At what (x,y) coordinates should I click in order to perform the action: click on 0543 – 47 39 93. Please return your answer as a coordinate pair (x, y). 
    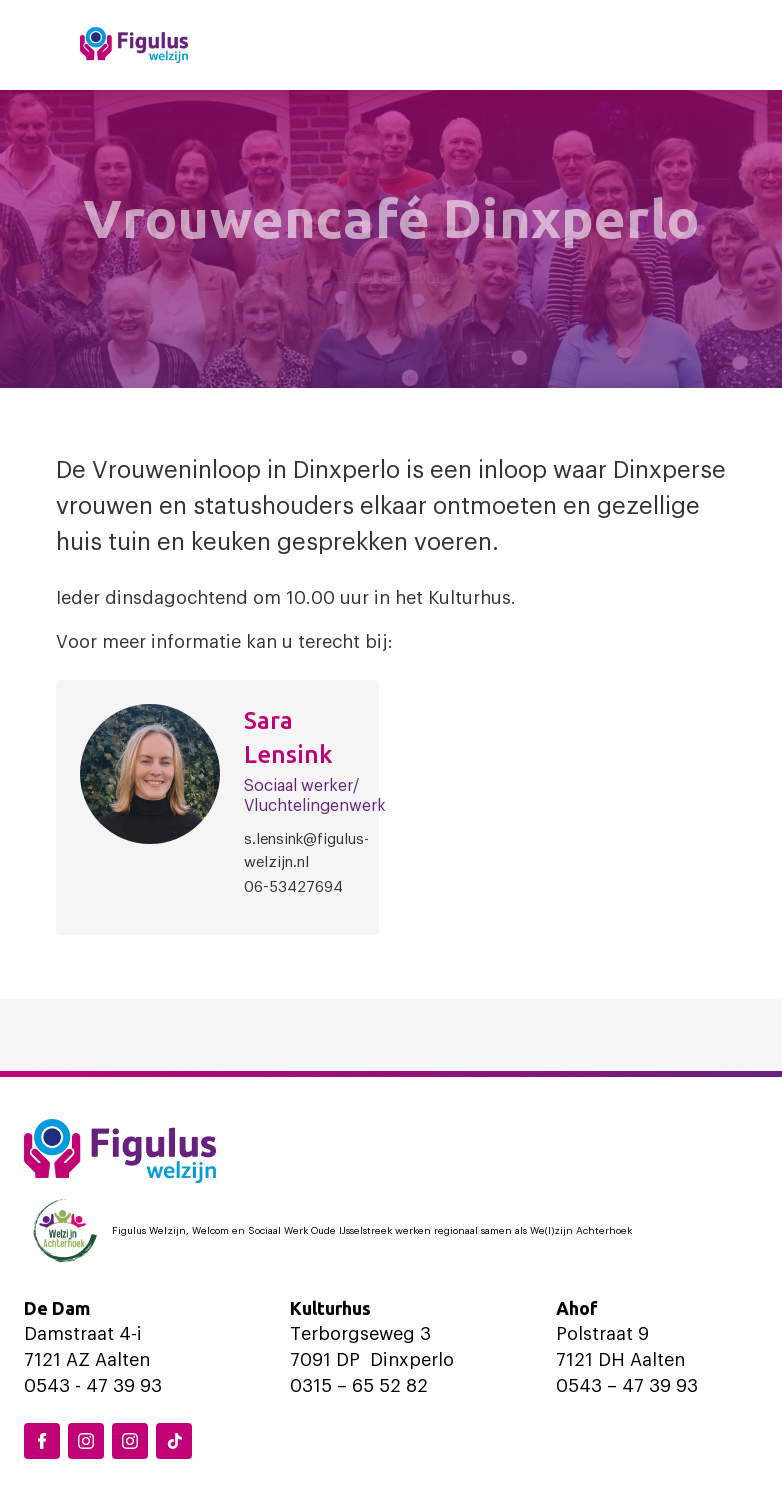
    Looking at the image, I should click on (627, 1386).